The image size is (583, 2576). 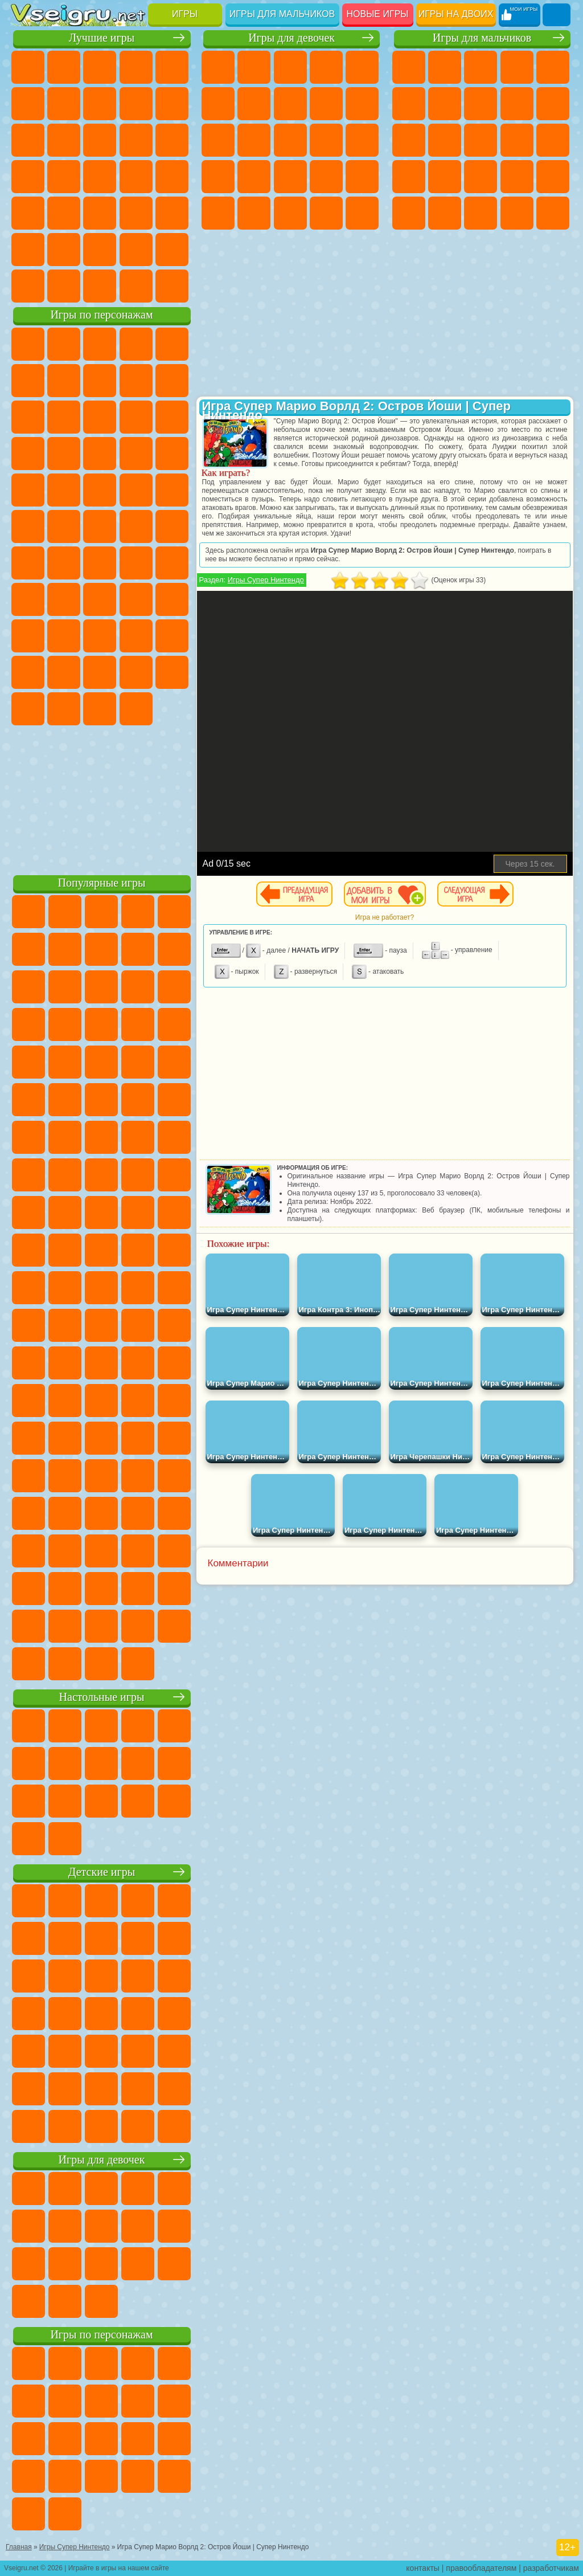 I want to click on Балди, so click(x=99, y=599).